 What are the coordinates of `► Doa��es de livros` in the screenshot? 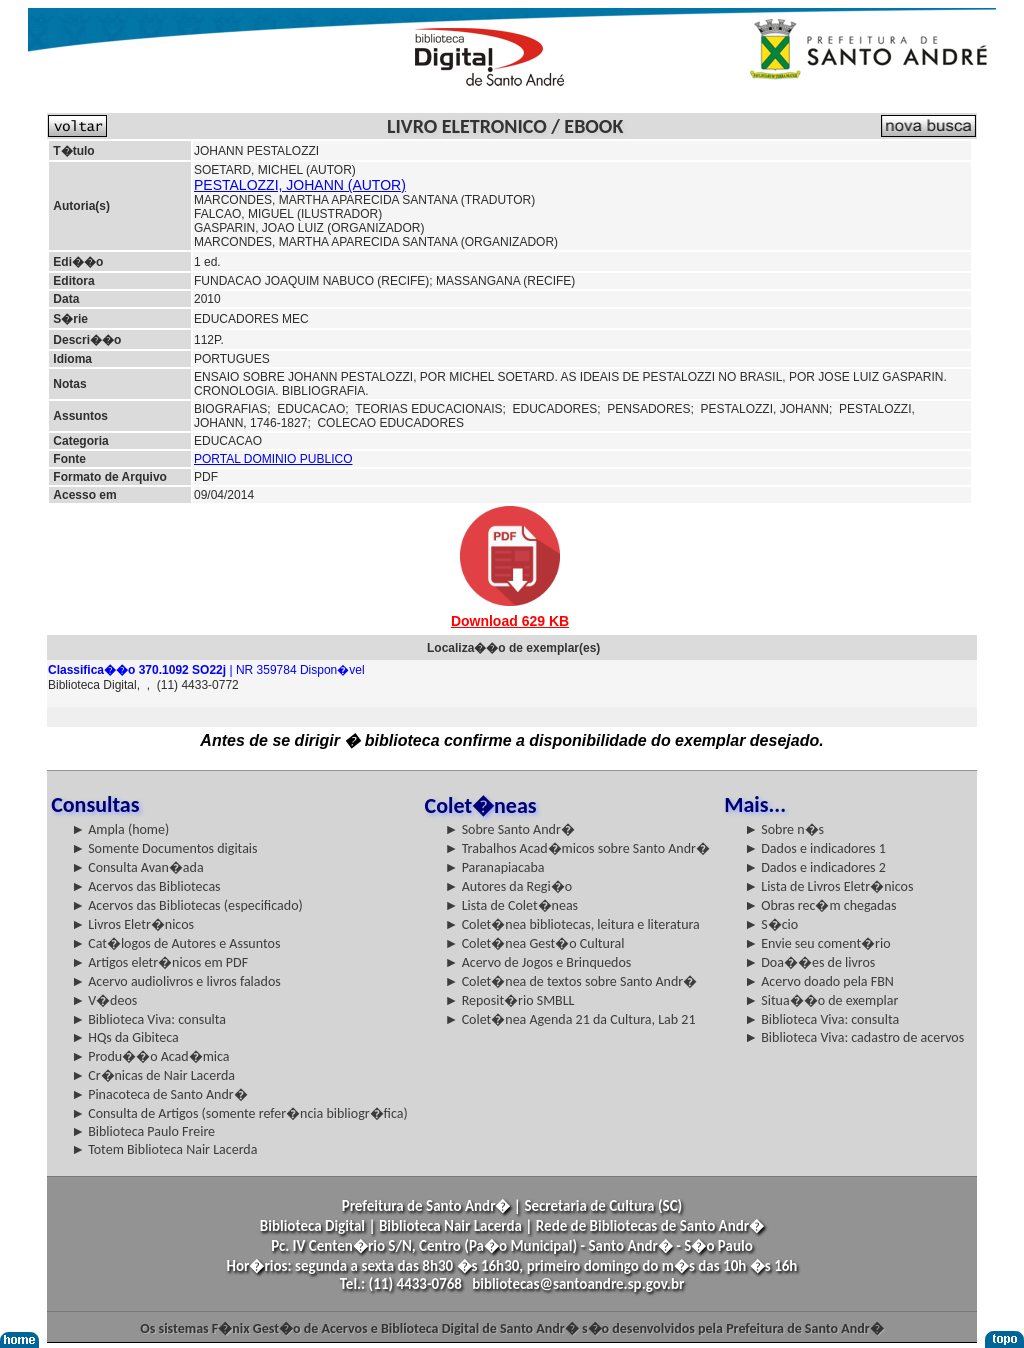 It's located at (809, 962).